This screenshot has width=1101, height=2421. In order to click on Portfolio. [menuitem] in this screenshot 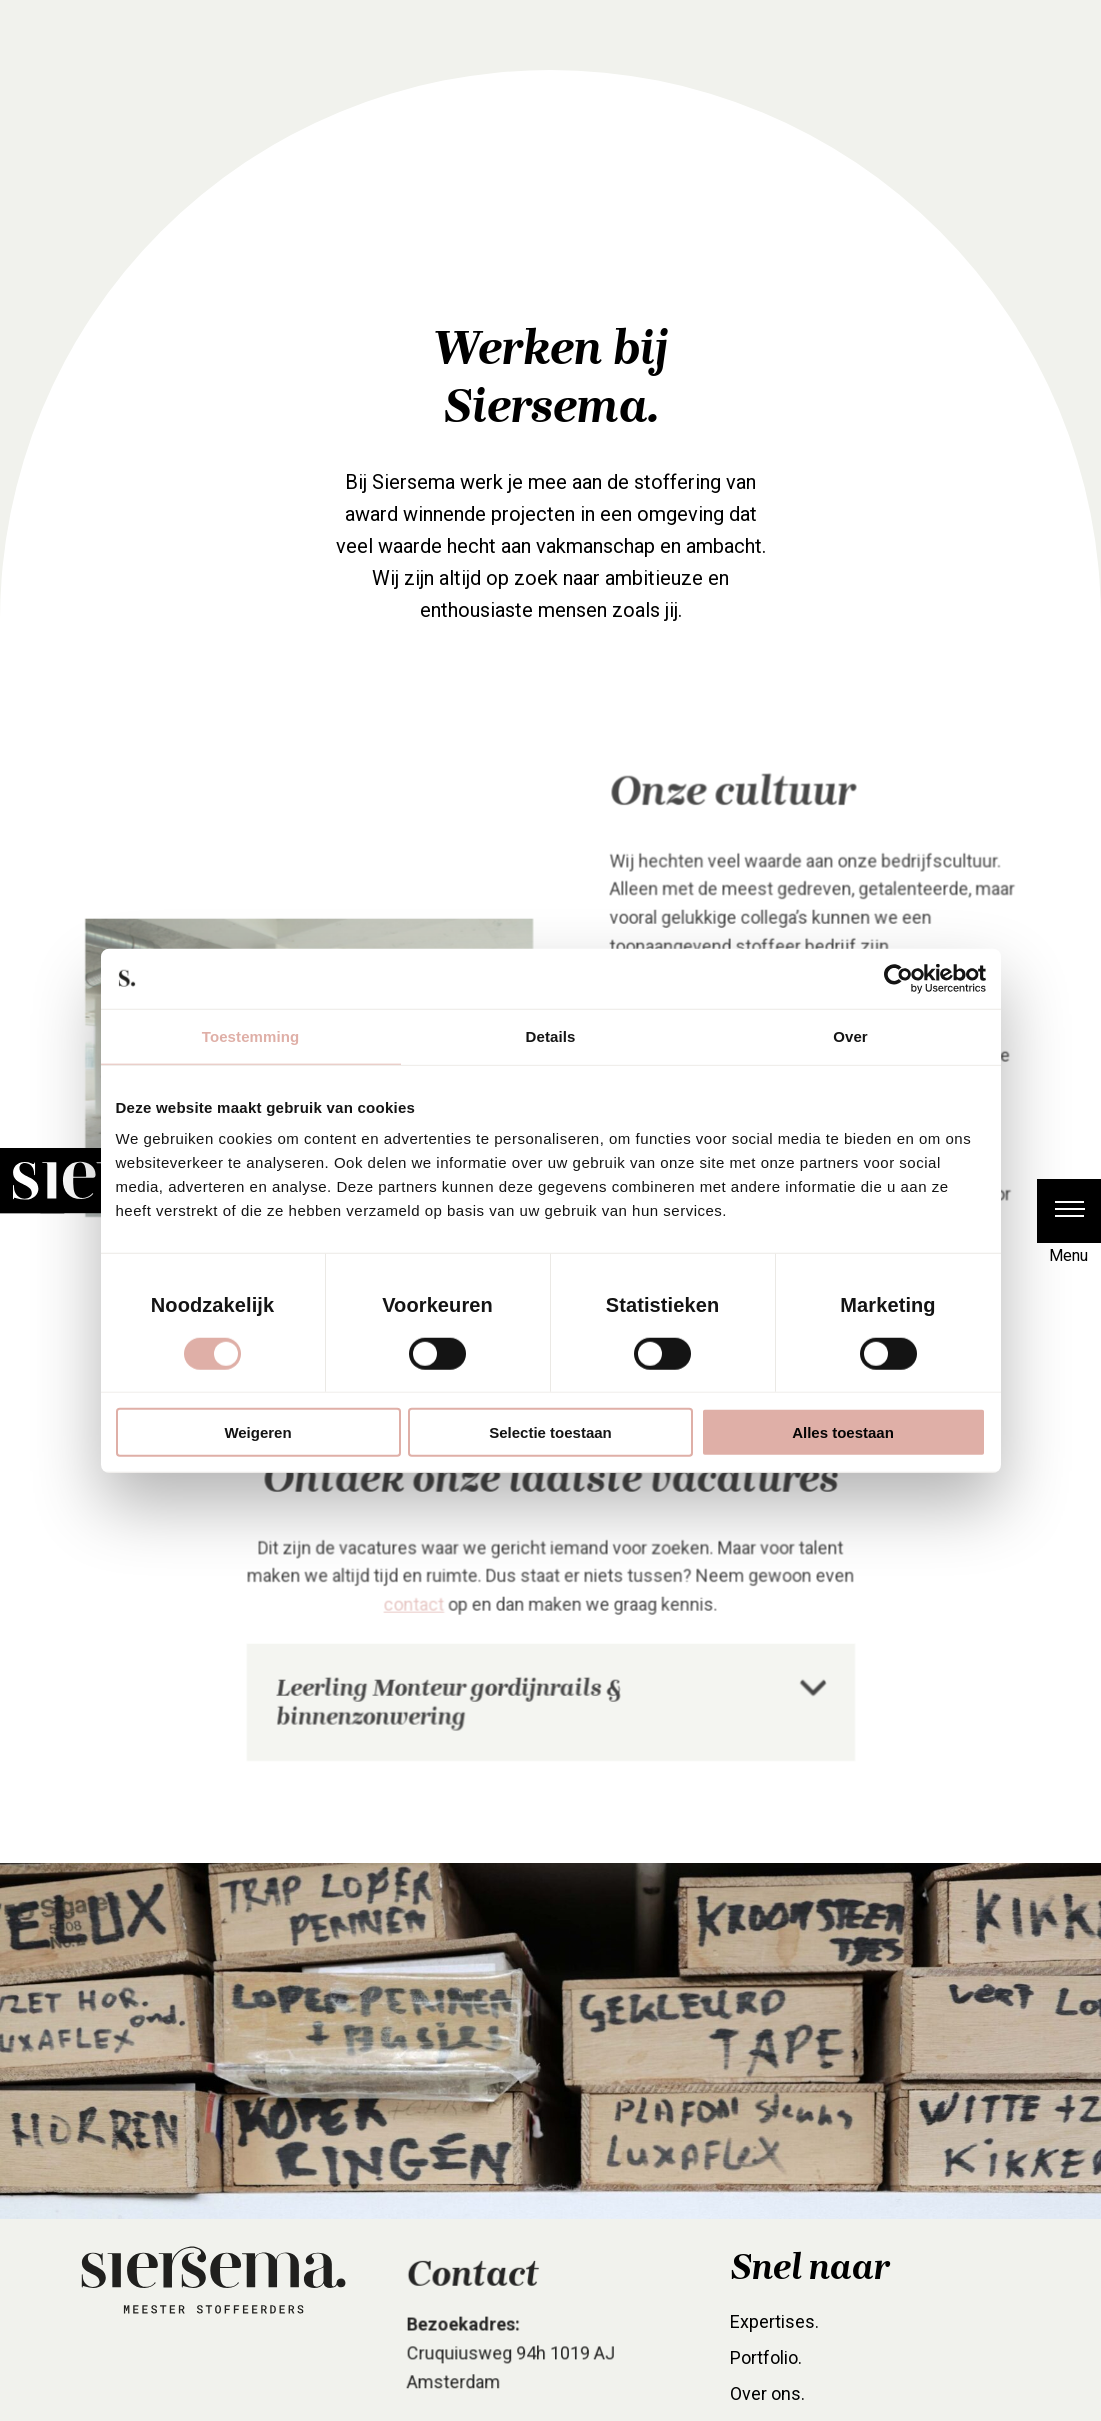, I will do `click(767, 2384)`.